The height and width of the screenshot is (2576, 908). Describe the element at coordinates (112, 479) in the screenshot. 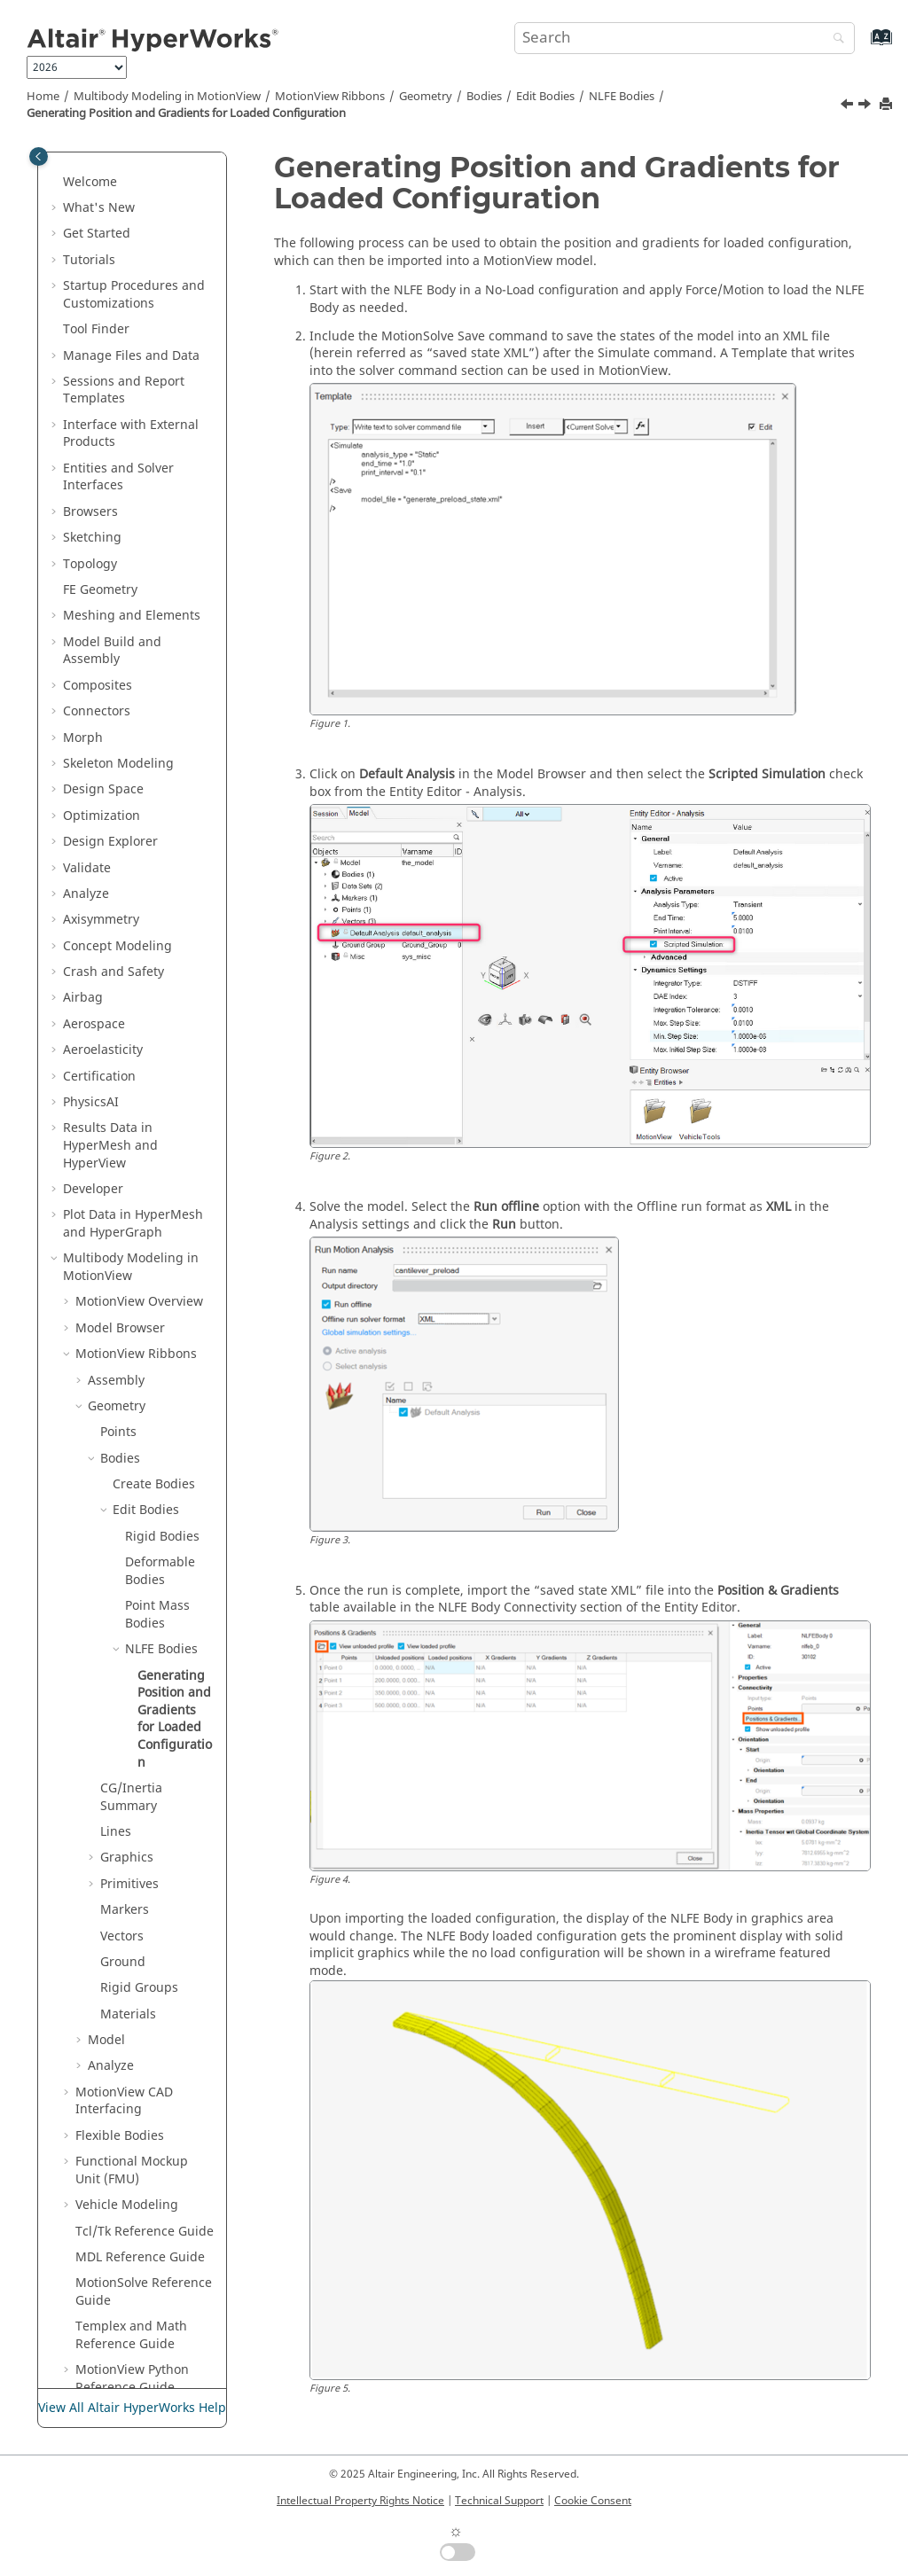

I see `Model Build and Assembly` at that location.